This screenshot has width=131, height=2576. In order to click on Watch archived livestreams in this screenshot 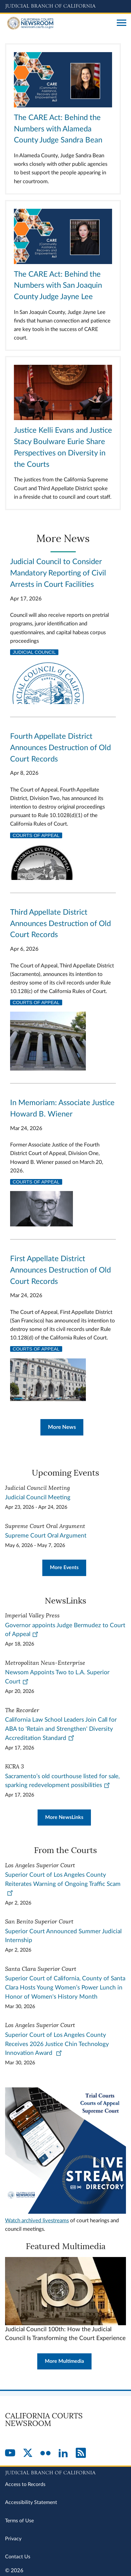, I will do `click(37, 2220)`.